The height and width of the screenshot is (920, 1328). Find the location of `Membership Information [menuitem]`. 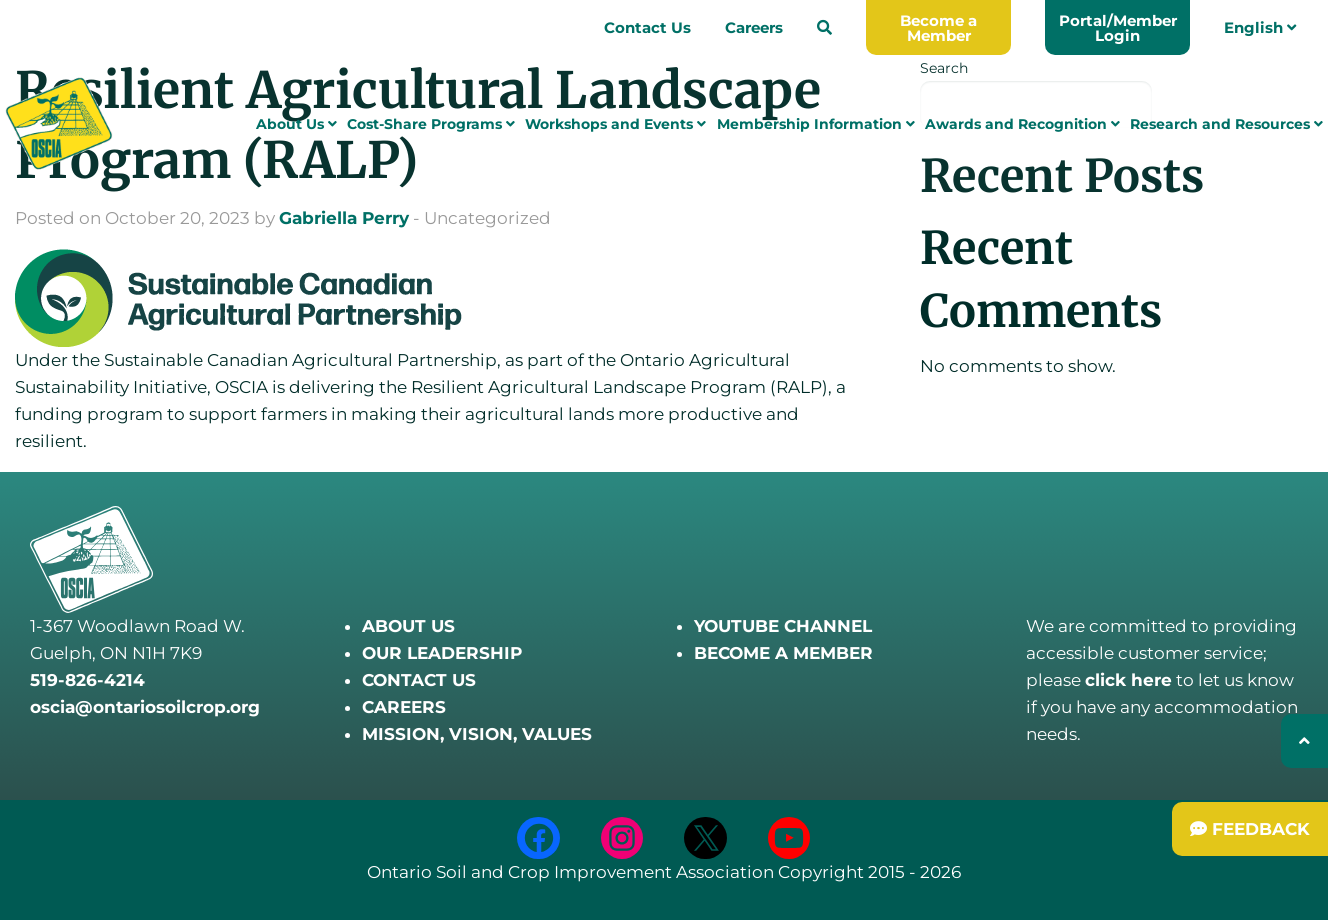

Membership Information [menuitem] is located at coordinates (816, 127).